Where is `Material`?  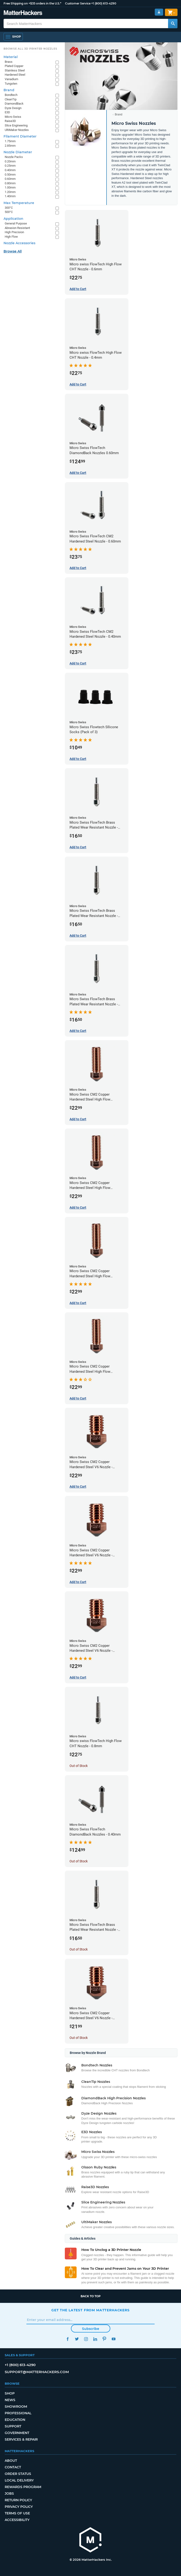 Material is located at coordinates (11, 57).